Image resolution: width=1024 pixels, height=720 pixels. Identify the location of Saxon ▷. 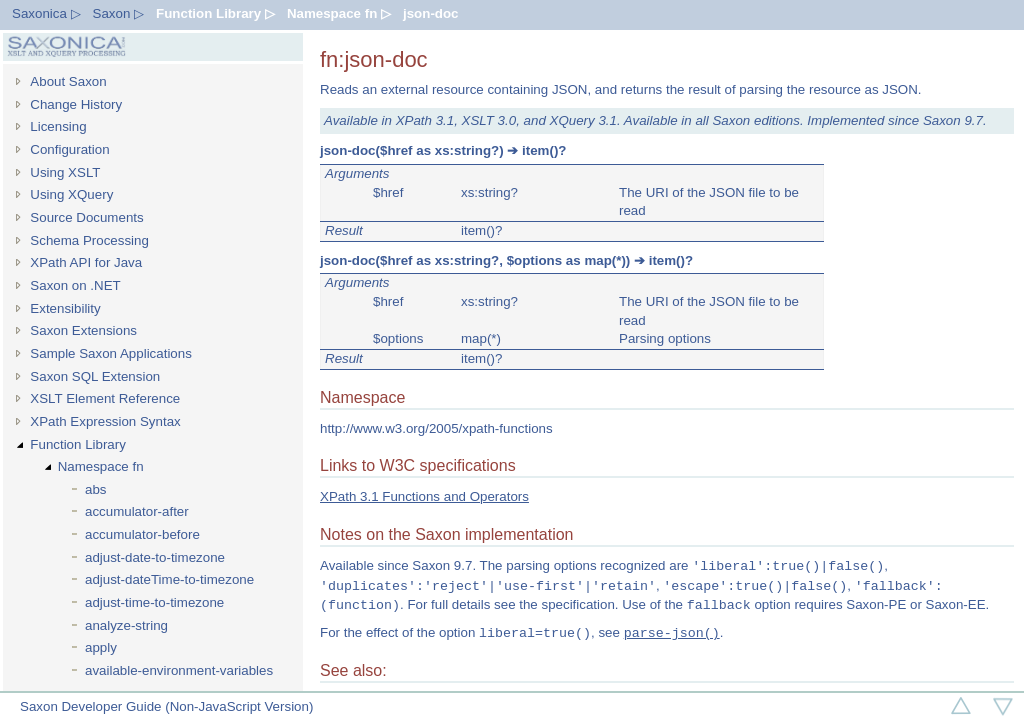
(119, 13).